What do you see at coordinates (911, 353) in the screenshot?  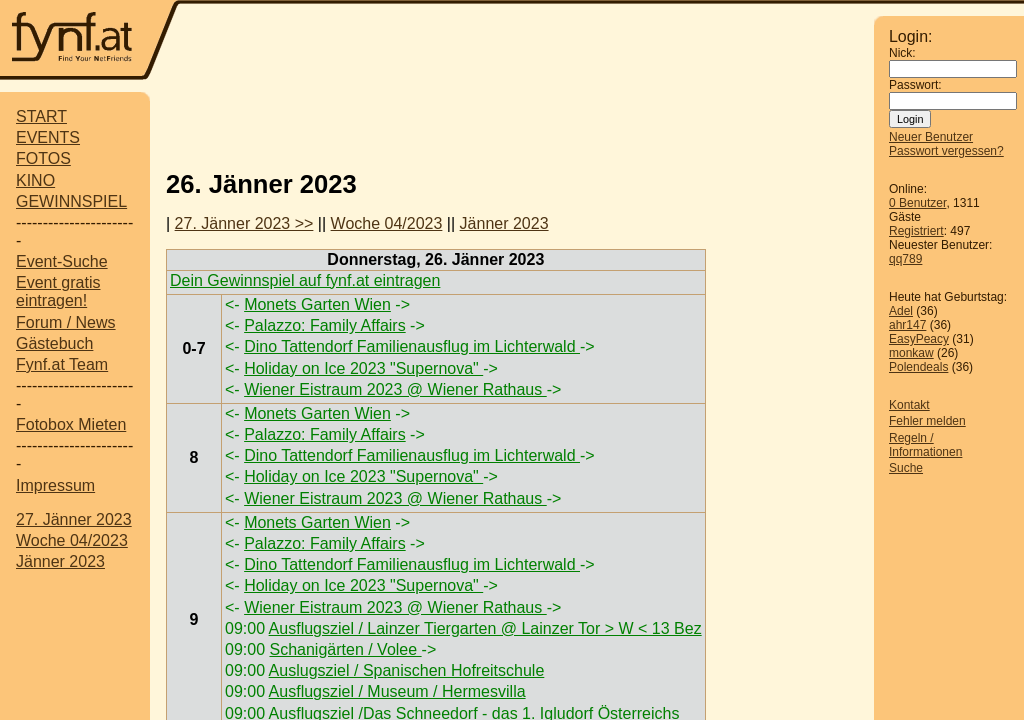 I see `monkaw` at bounding box center [911, 353].